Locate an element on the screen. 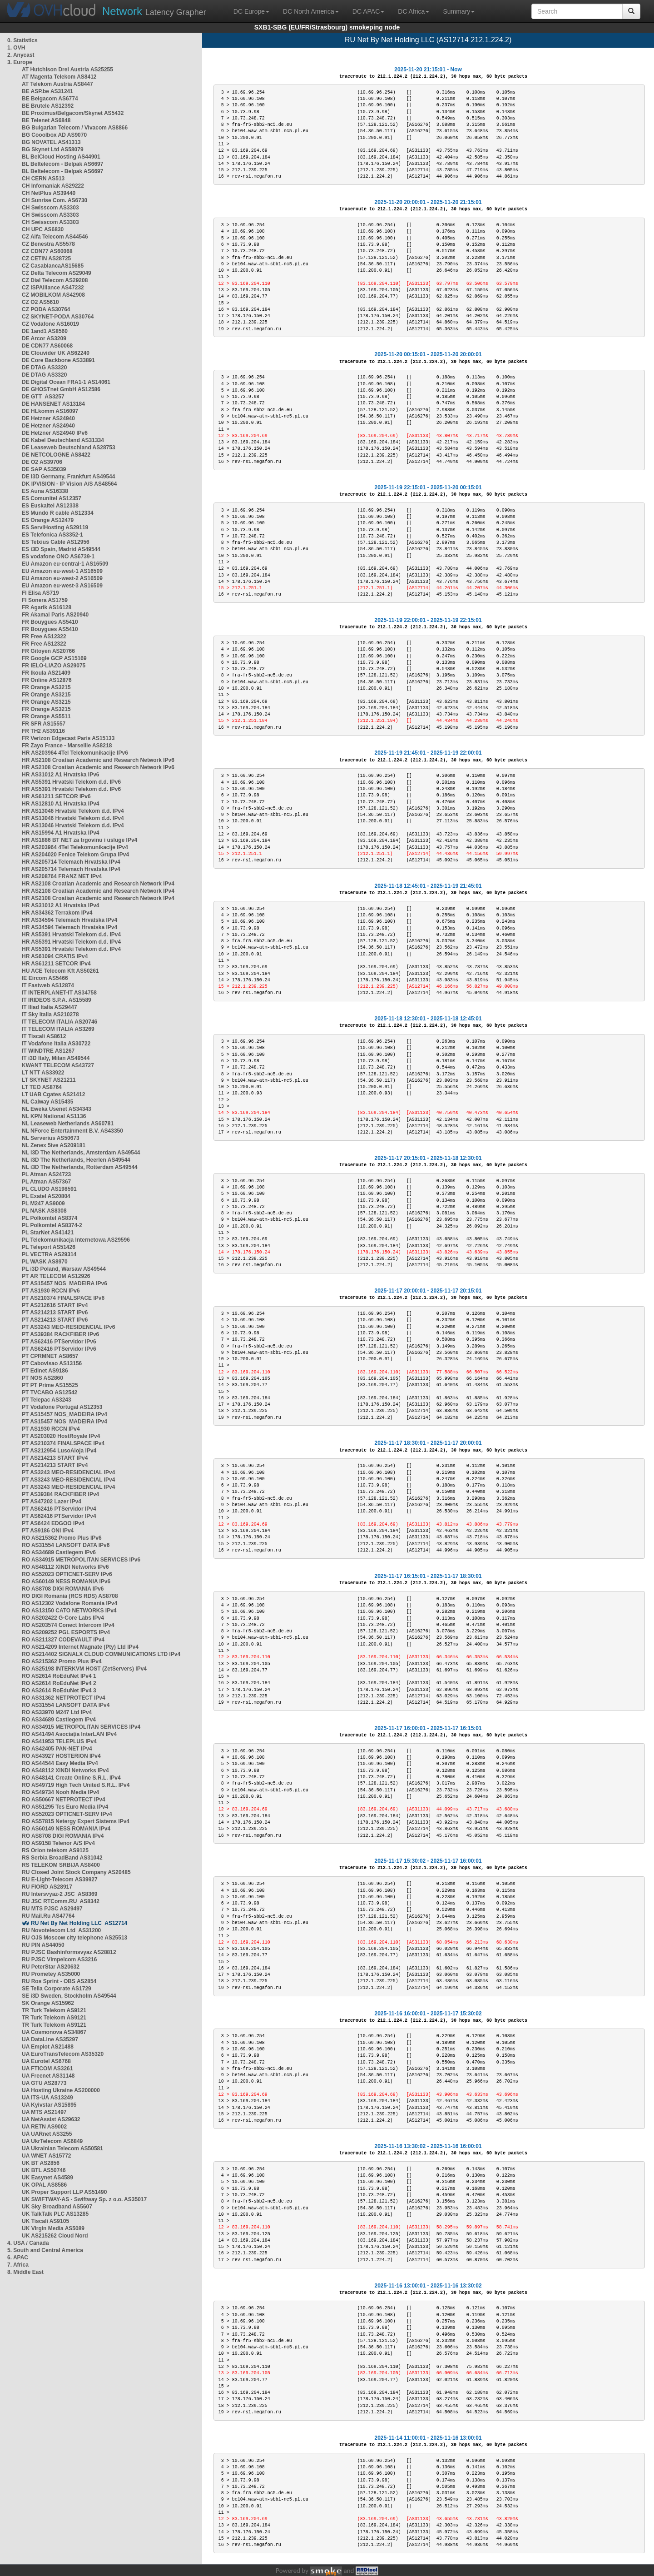 The height and width of the screenshot is (2576, 654). UK Sky Broadband AS5607 is located at coordinates (57, 2206).